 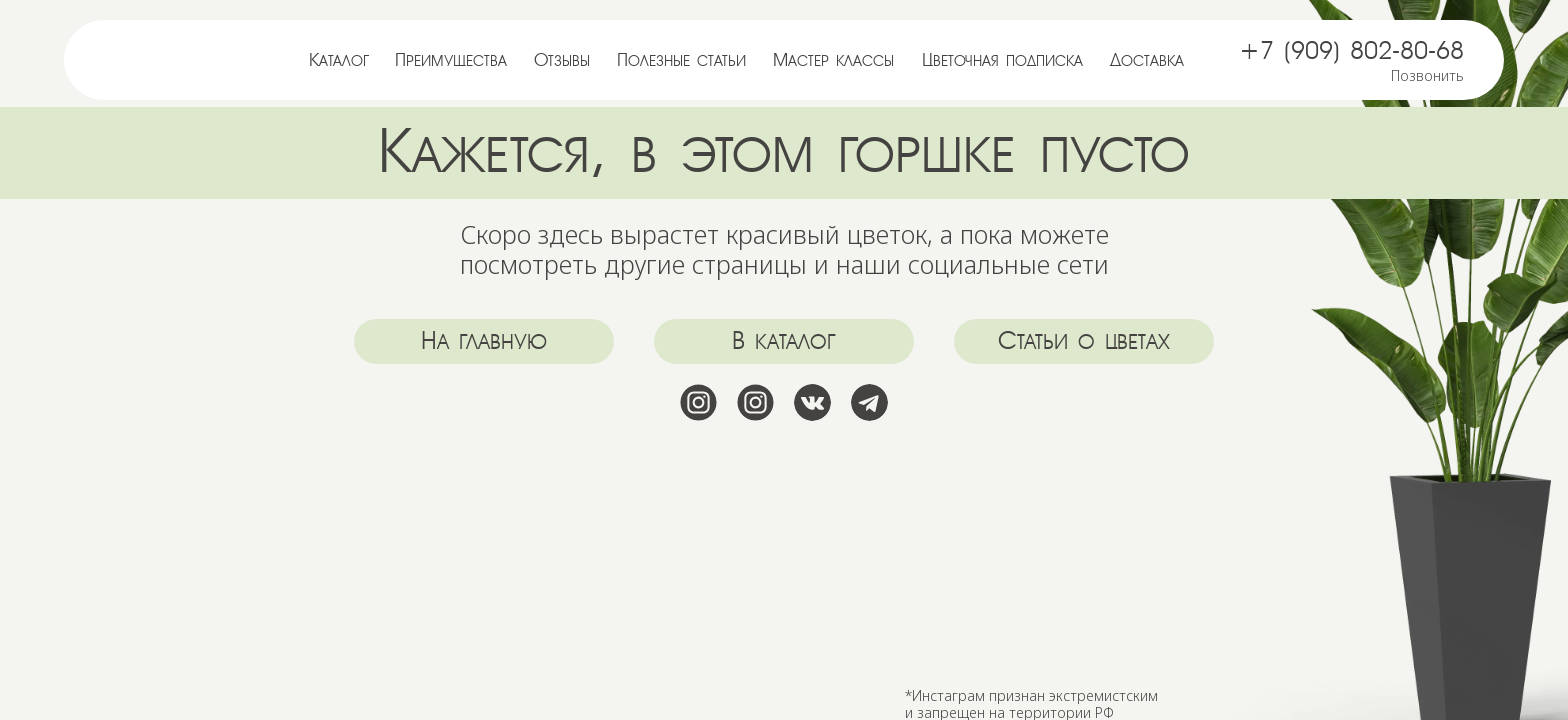 I want to click on Полезные статьи, so click(x=681, y=60).